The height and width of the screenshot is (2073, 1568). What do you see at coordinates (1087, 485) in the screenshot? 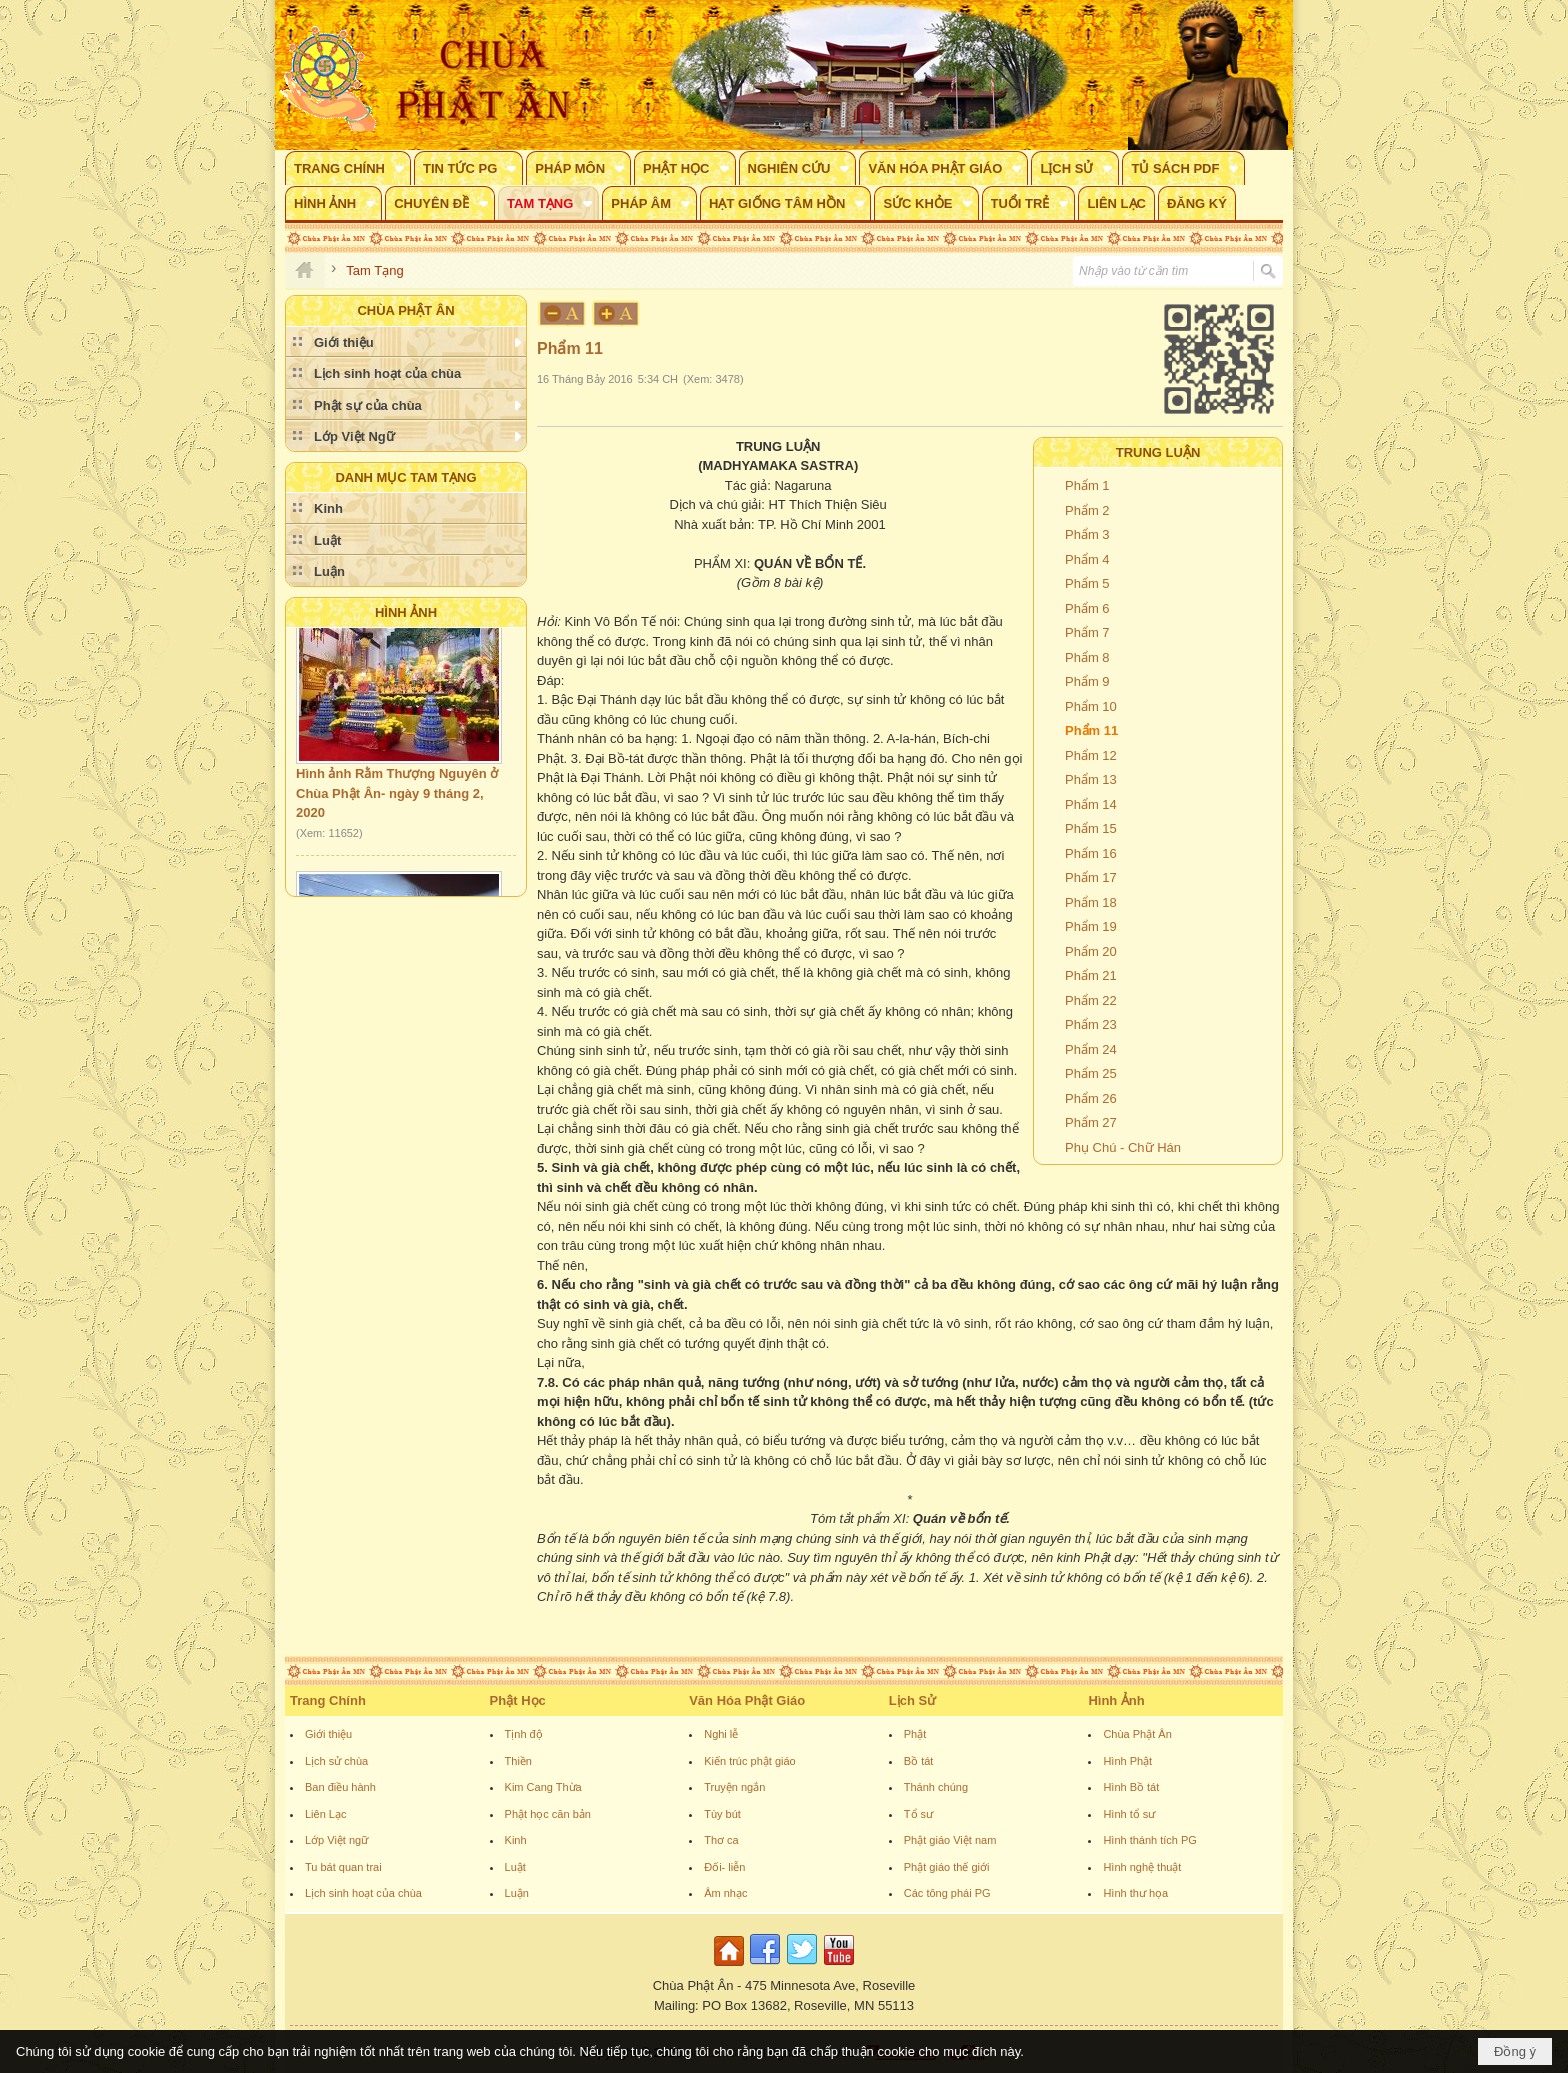
I see `Phẩm 1` at bounding box center [1087, 485].